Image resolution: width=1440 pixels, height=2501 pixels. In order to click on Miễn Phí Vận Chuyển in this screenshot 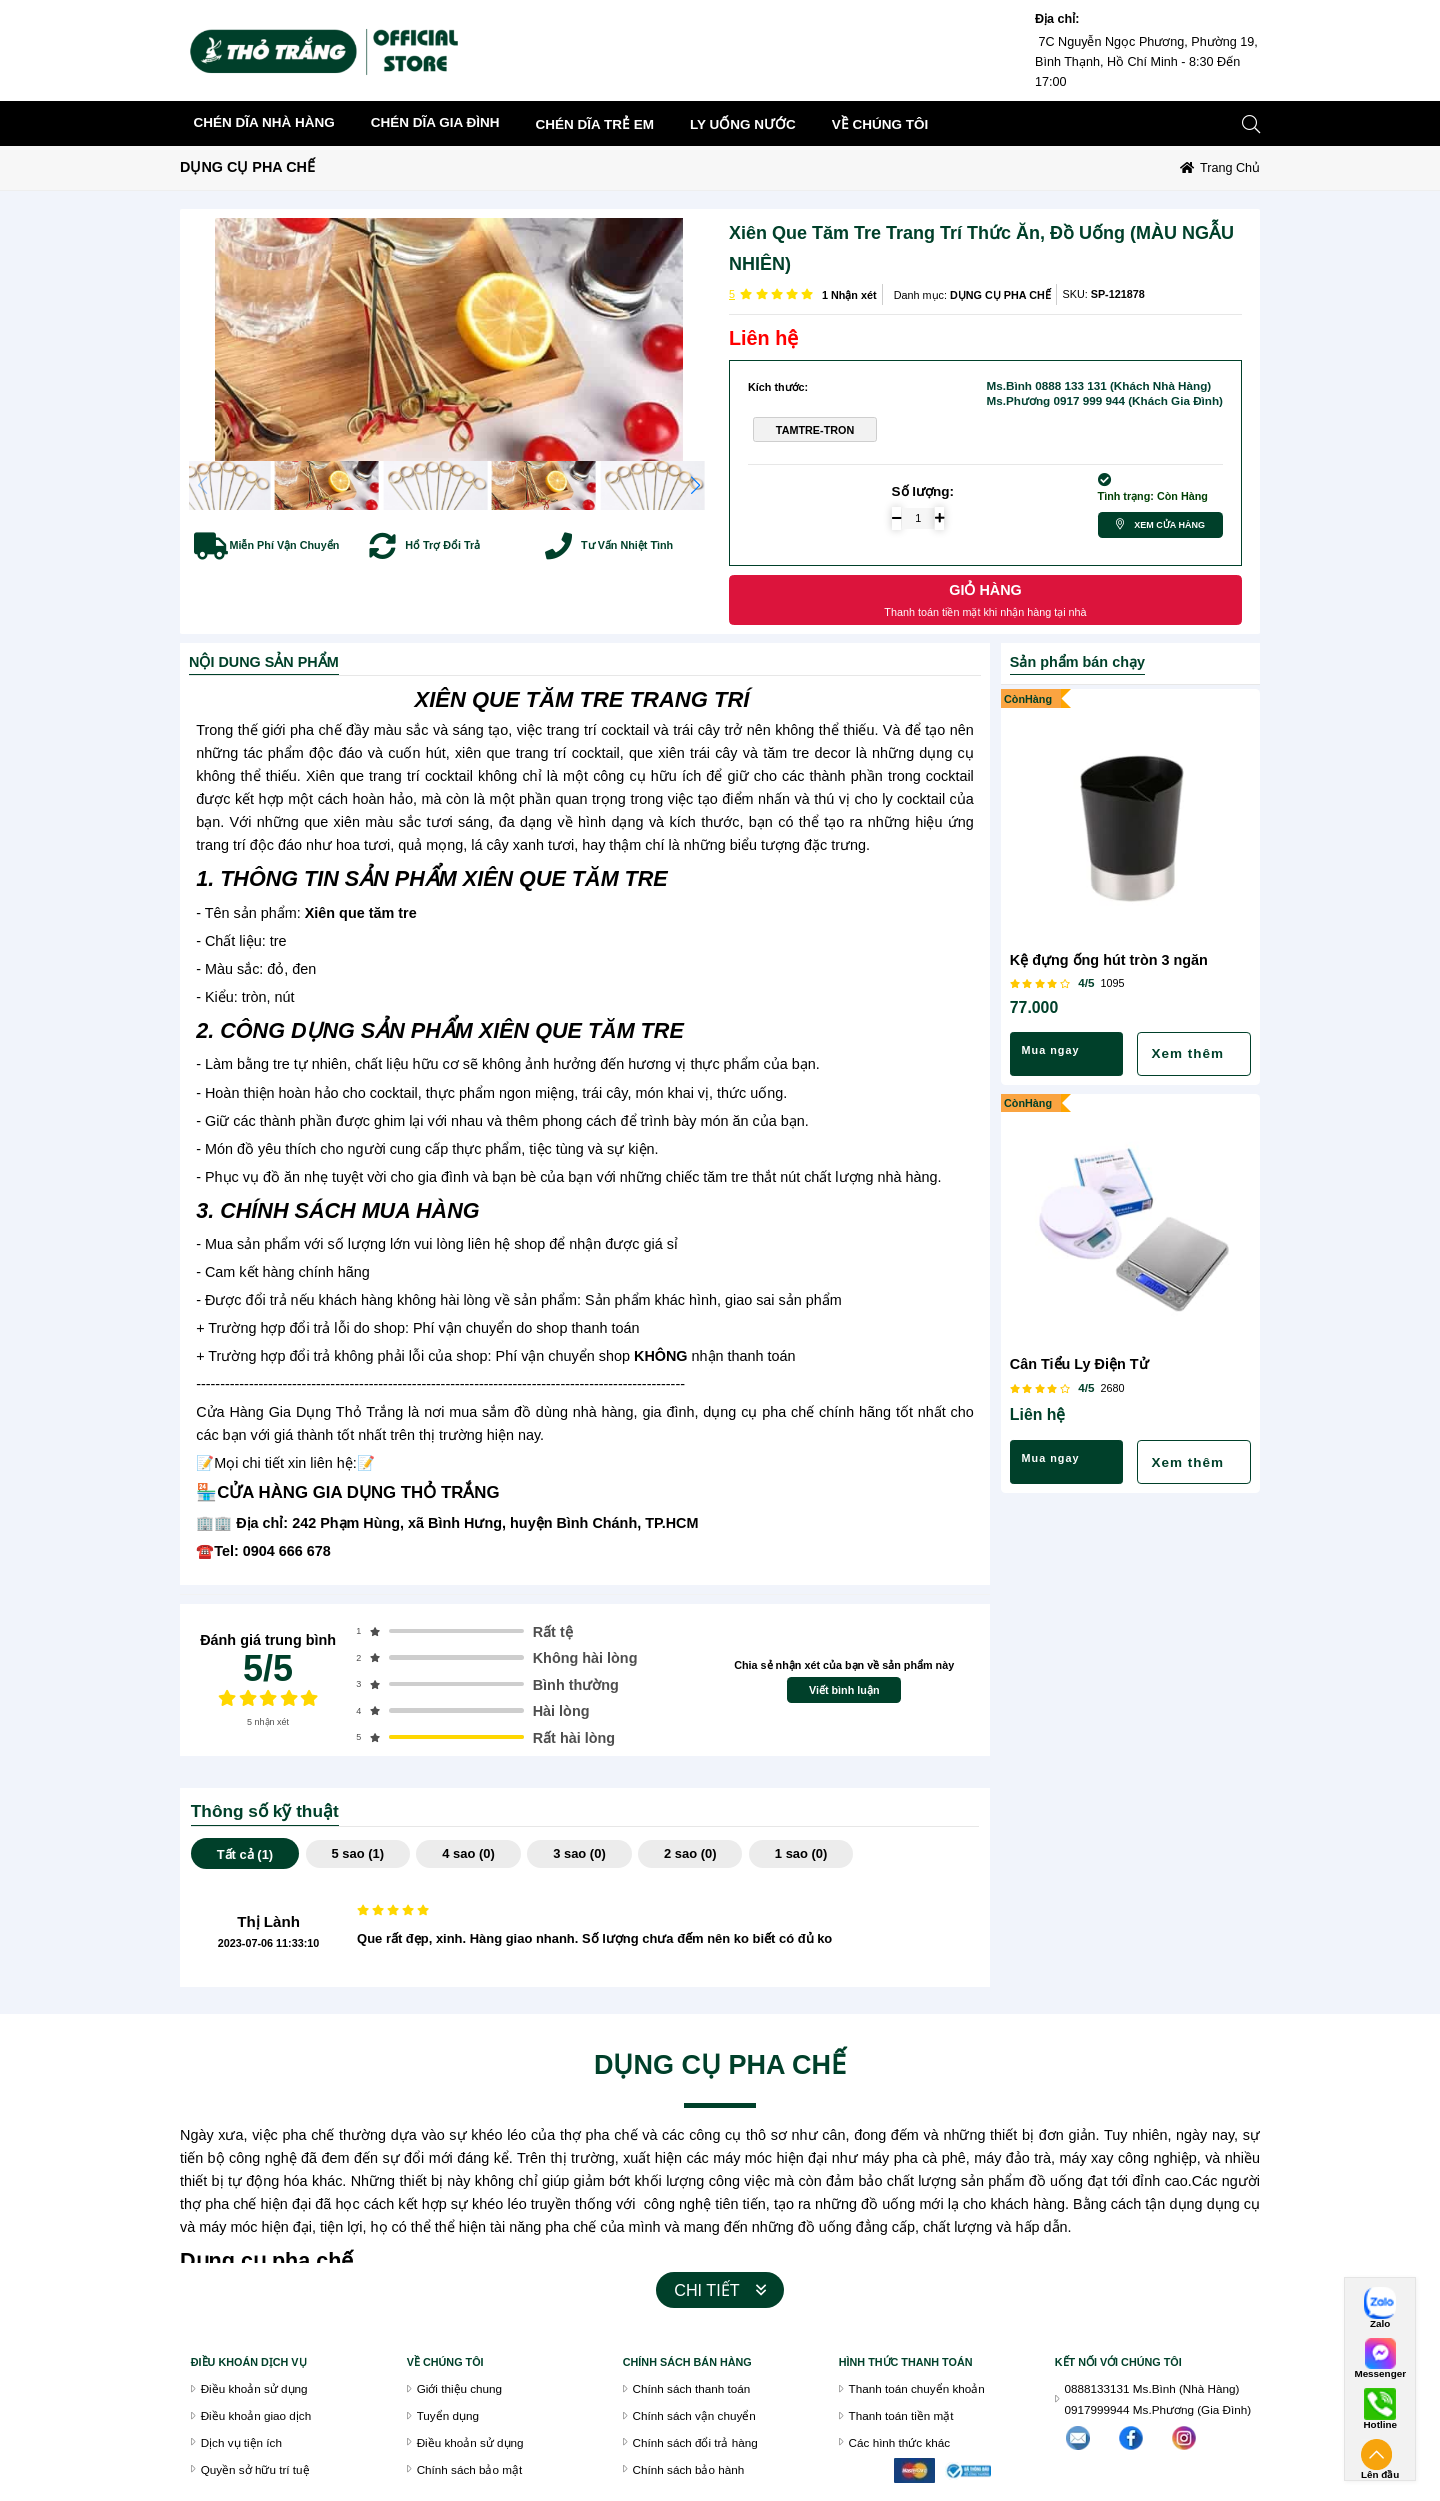, I will do `click(285, 545)`.